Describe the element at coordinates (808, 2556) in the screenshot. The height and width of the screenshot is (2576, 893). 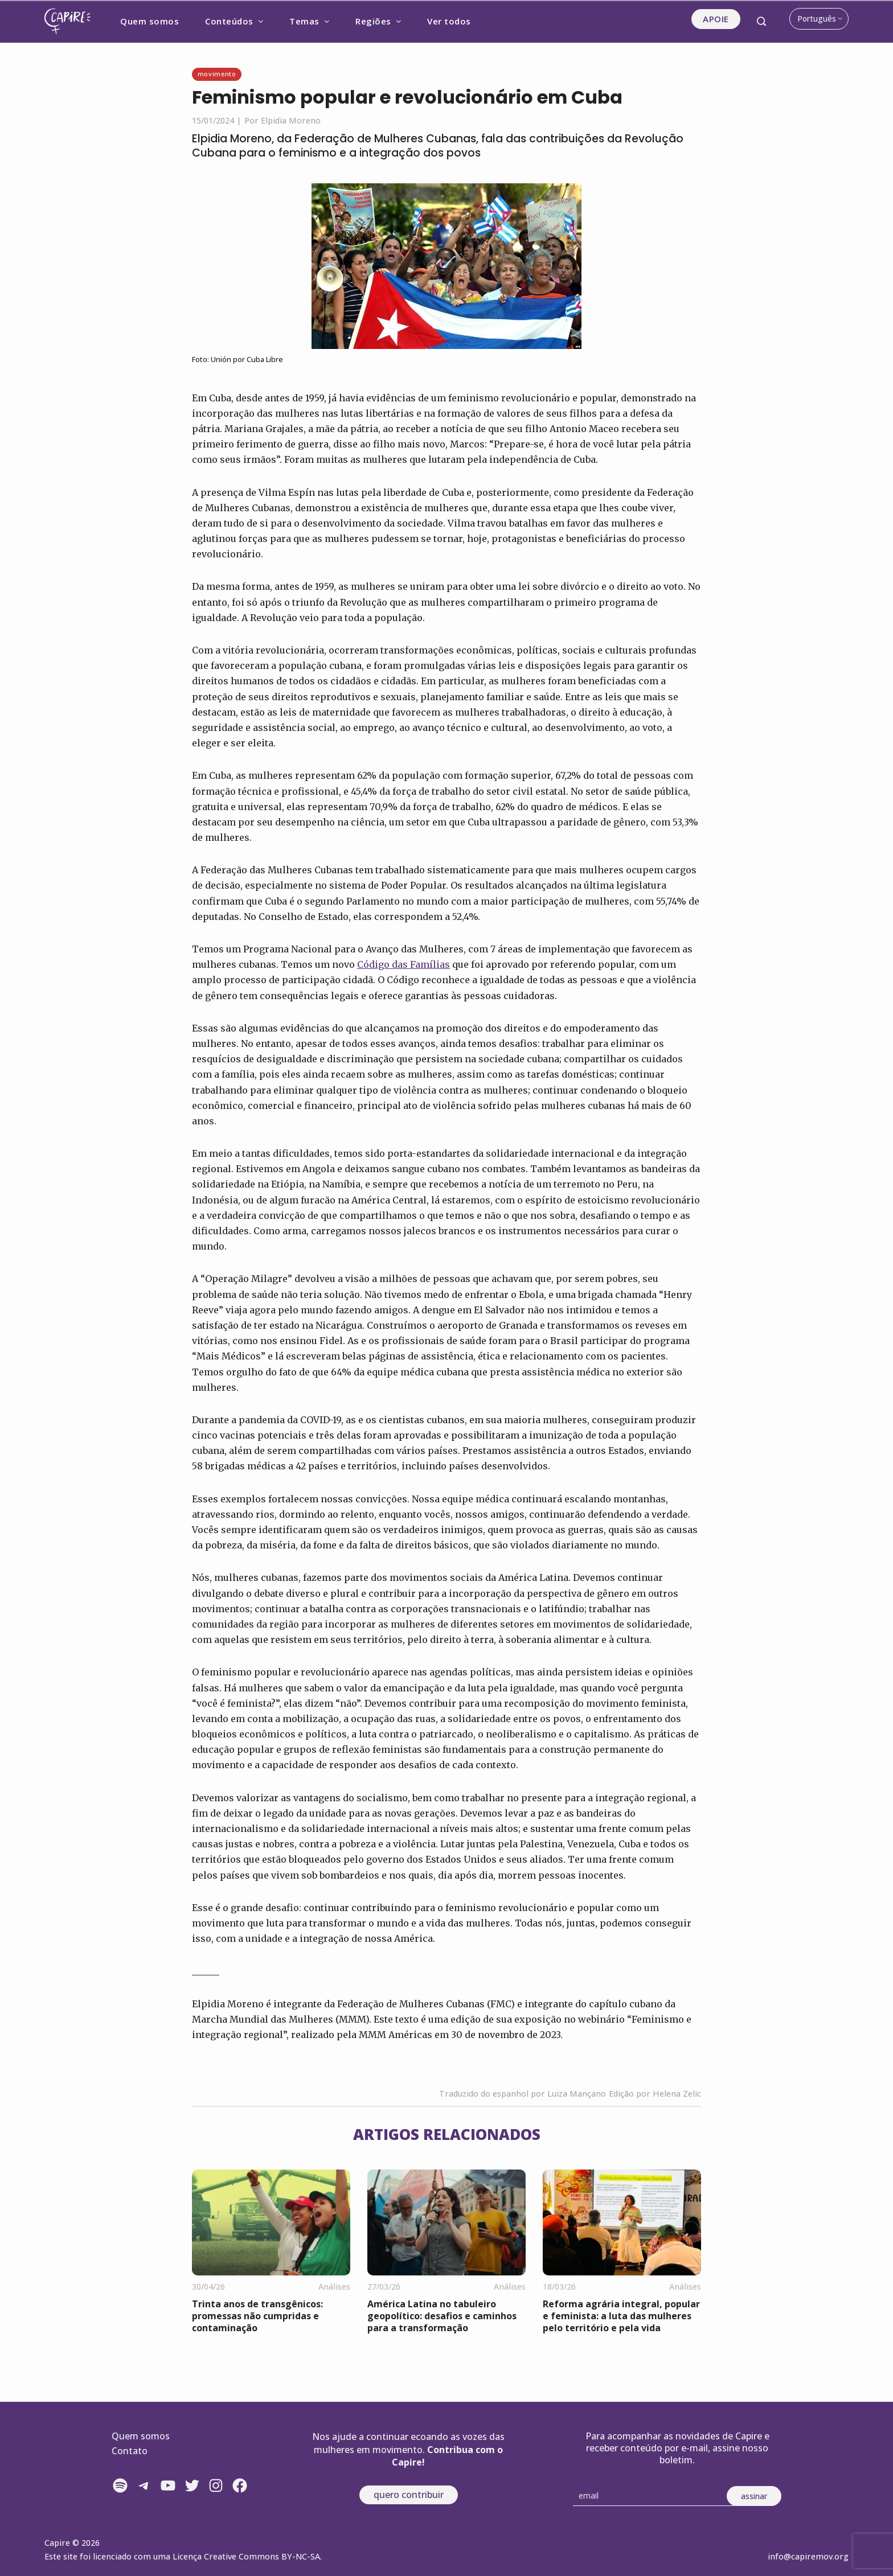
I see `info@capiremov.org` at that location.